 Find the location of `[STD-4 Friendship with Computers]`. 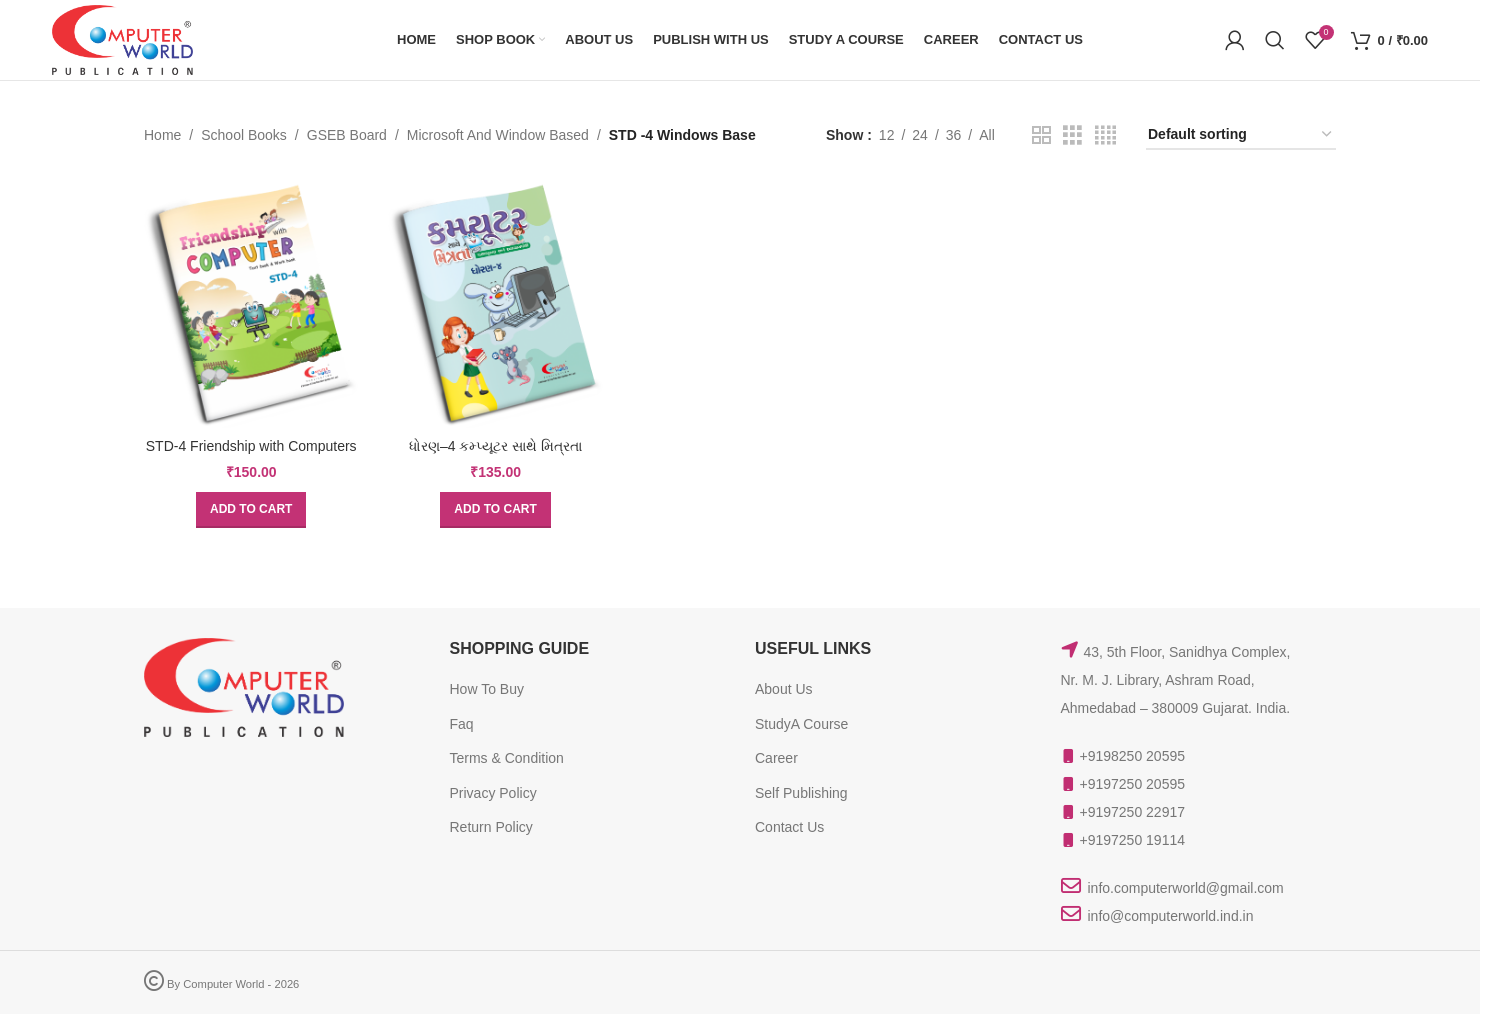

[STD-4 Friendship with Computers] is located at coordinates (251, 304).